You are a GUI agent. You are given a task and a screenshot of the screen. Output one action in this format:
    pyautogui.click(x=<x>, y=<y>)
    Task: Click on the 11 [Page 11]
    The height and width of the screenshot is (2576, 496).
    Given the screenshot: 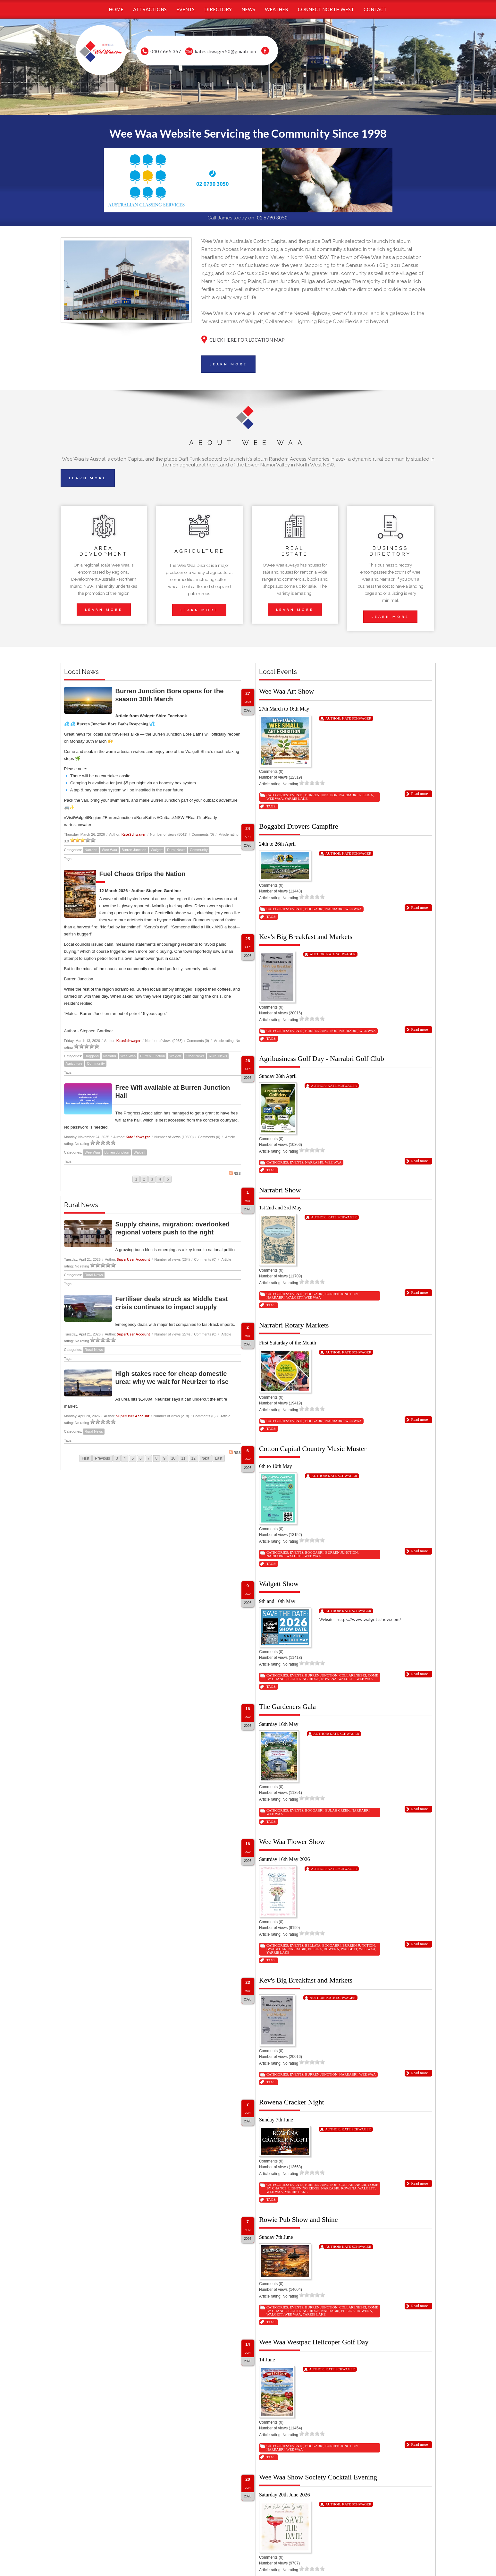 What is the action you would take?
    pyautogui.click(x=183, y=1458)
    